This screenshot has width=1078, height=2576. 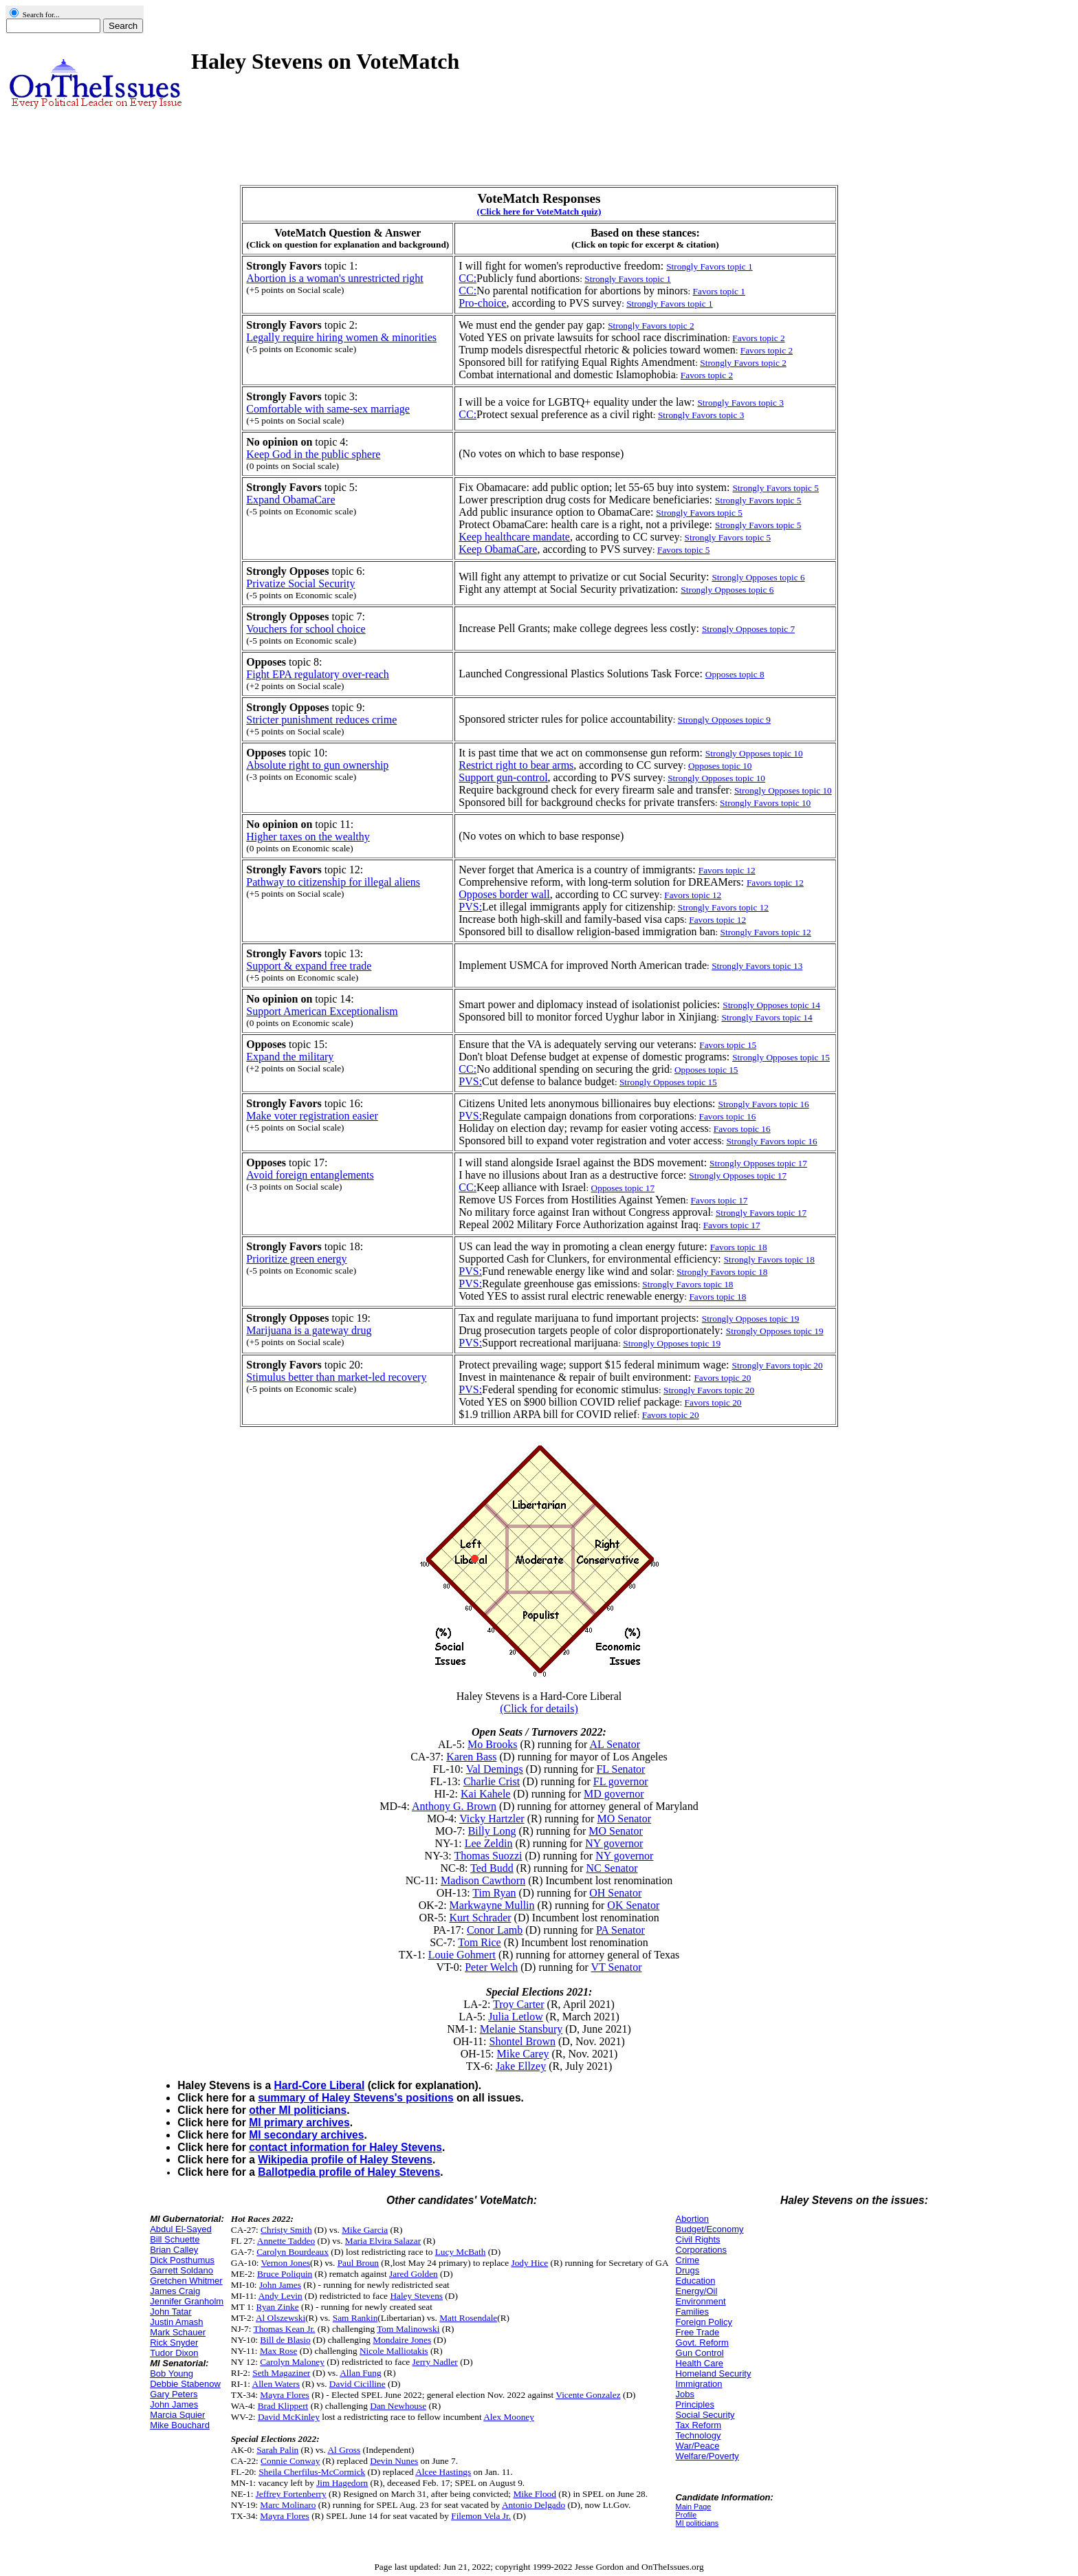 What do you see at coordinates (482, 303) in the screenshot?
I see `Pro-choice` at bounding box center [482, 303].